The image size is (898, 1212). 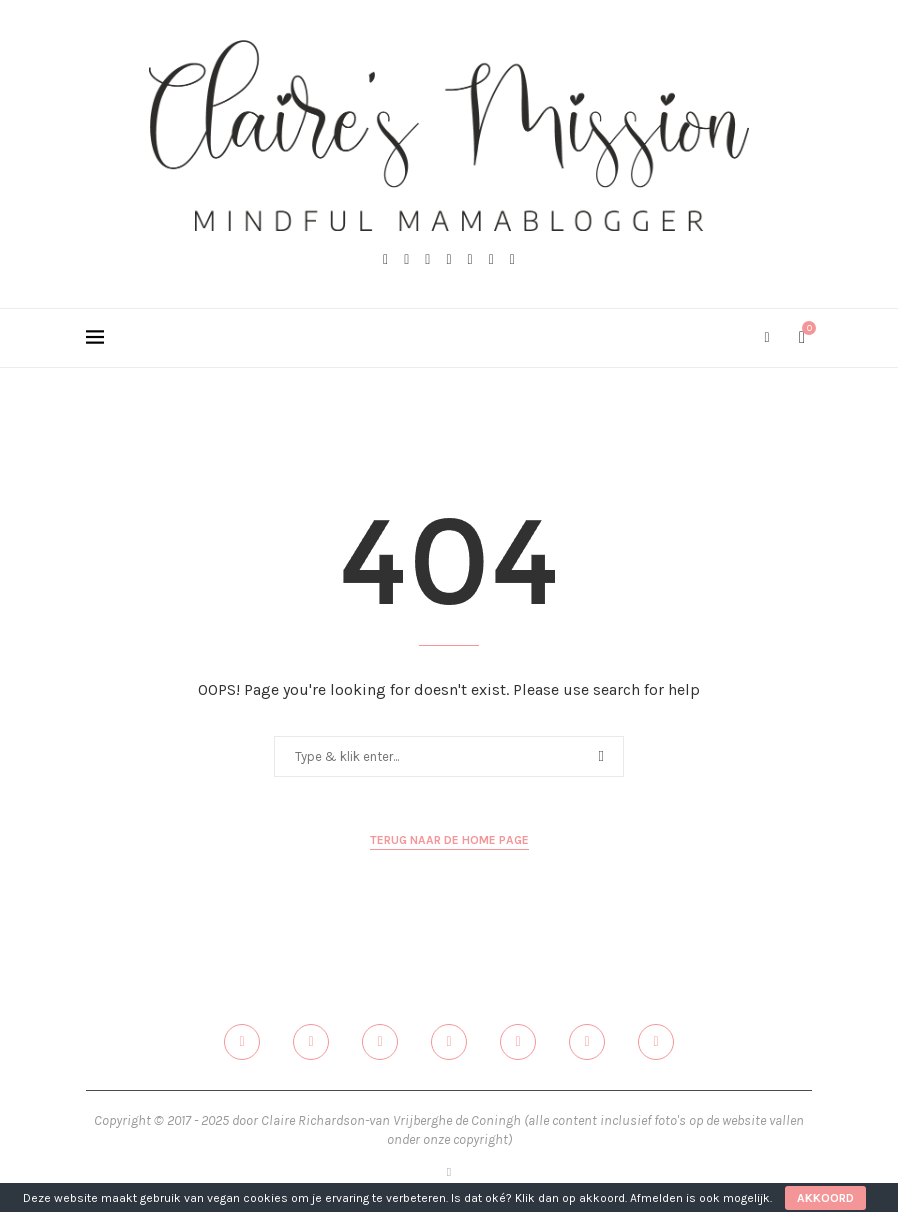 I want to click on [Spotify], so click(x=512, y=260).